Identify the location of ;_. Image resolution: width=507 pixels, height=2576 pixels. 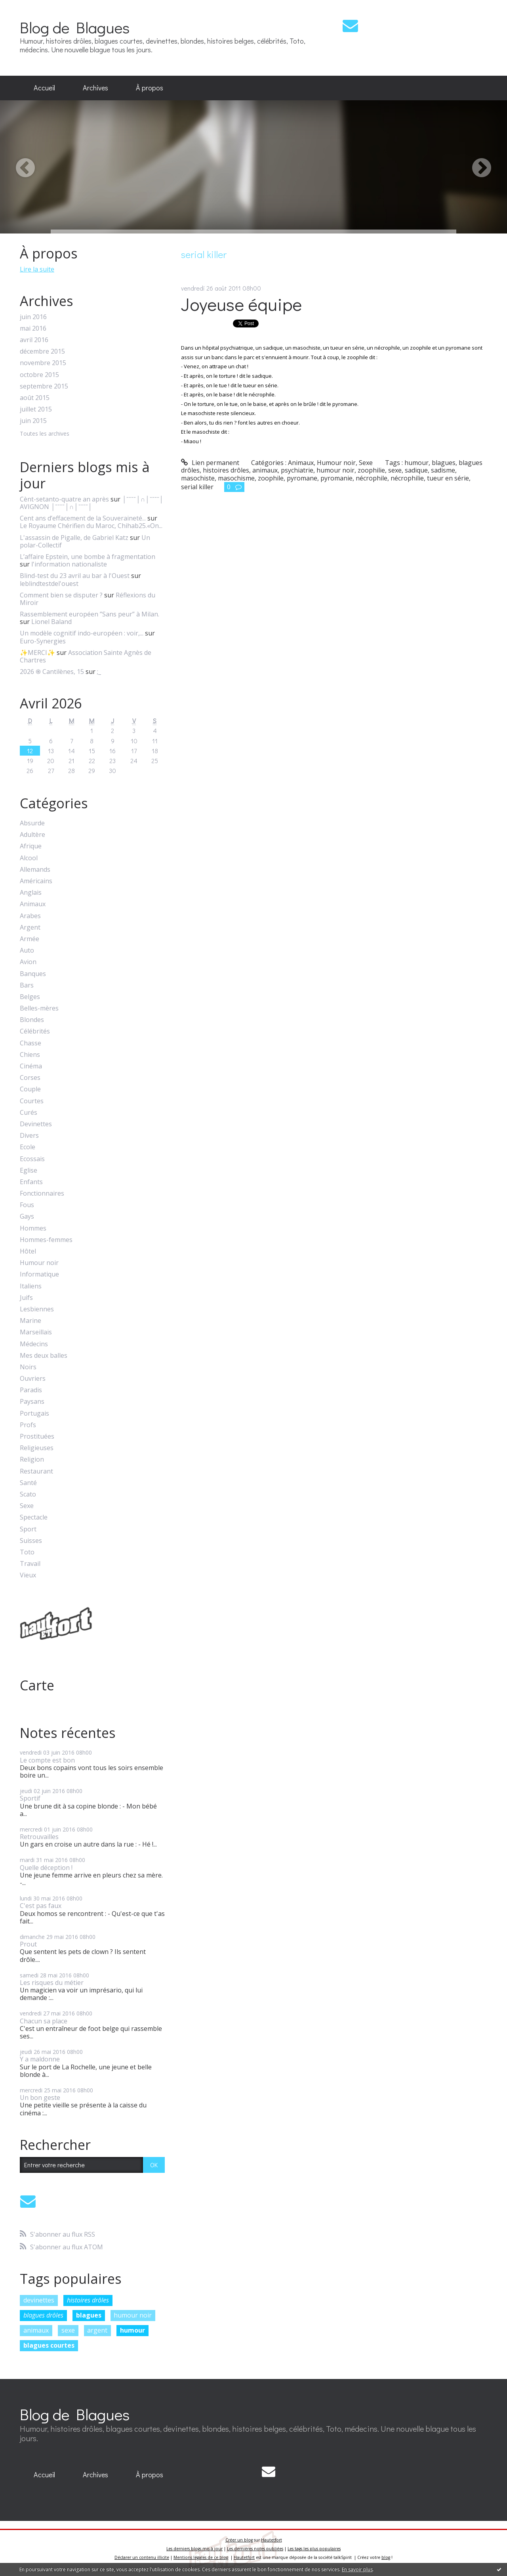
(99, 671).